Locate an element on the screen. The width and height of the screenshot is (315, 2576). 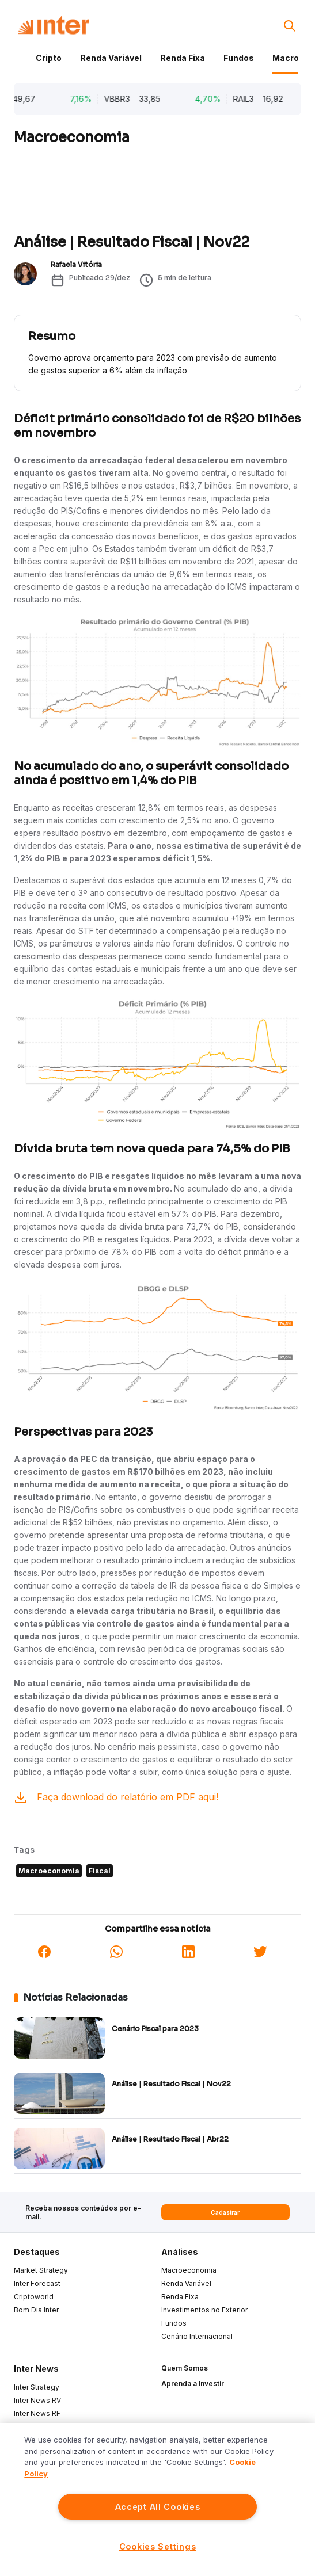
[region] is located at coordinates (157, 2499).